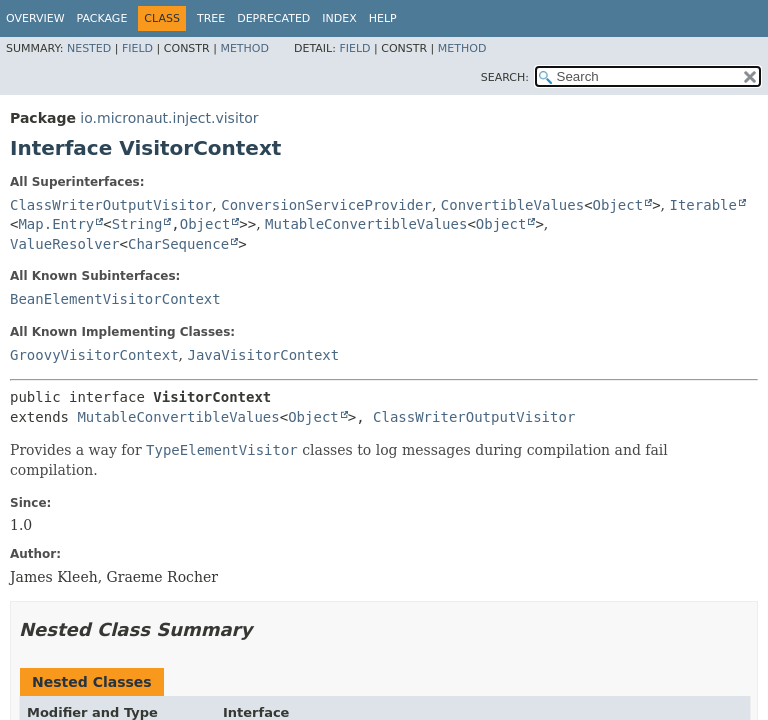 Image resolution: width=768 pixels, height=720 pixels. What do you see at coordinates (263, 355) in the screenshot?
I see `JavaVisitorContext` at bounding box center [263, 355].